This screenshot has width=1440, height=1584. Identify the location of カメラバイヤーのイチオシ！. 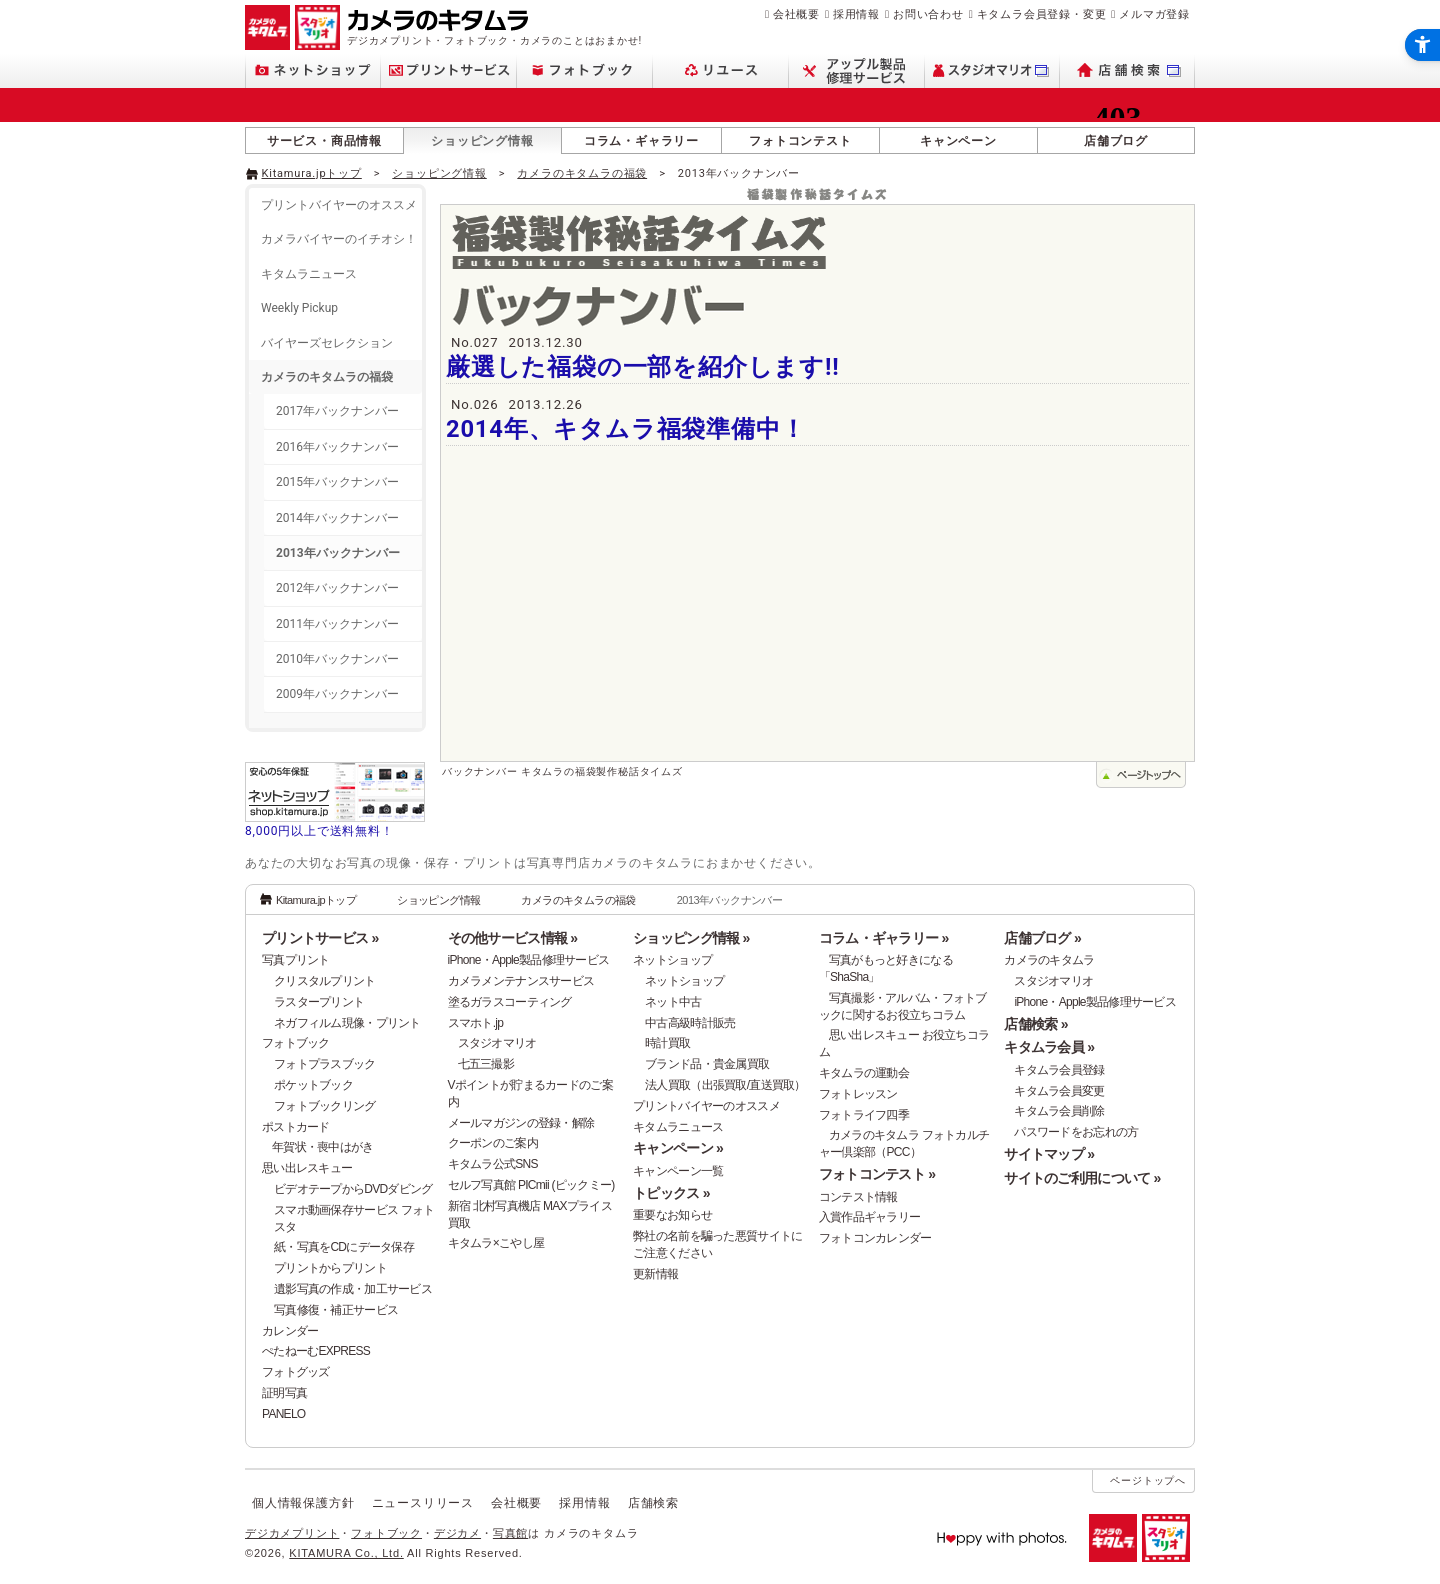
(339, 239).